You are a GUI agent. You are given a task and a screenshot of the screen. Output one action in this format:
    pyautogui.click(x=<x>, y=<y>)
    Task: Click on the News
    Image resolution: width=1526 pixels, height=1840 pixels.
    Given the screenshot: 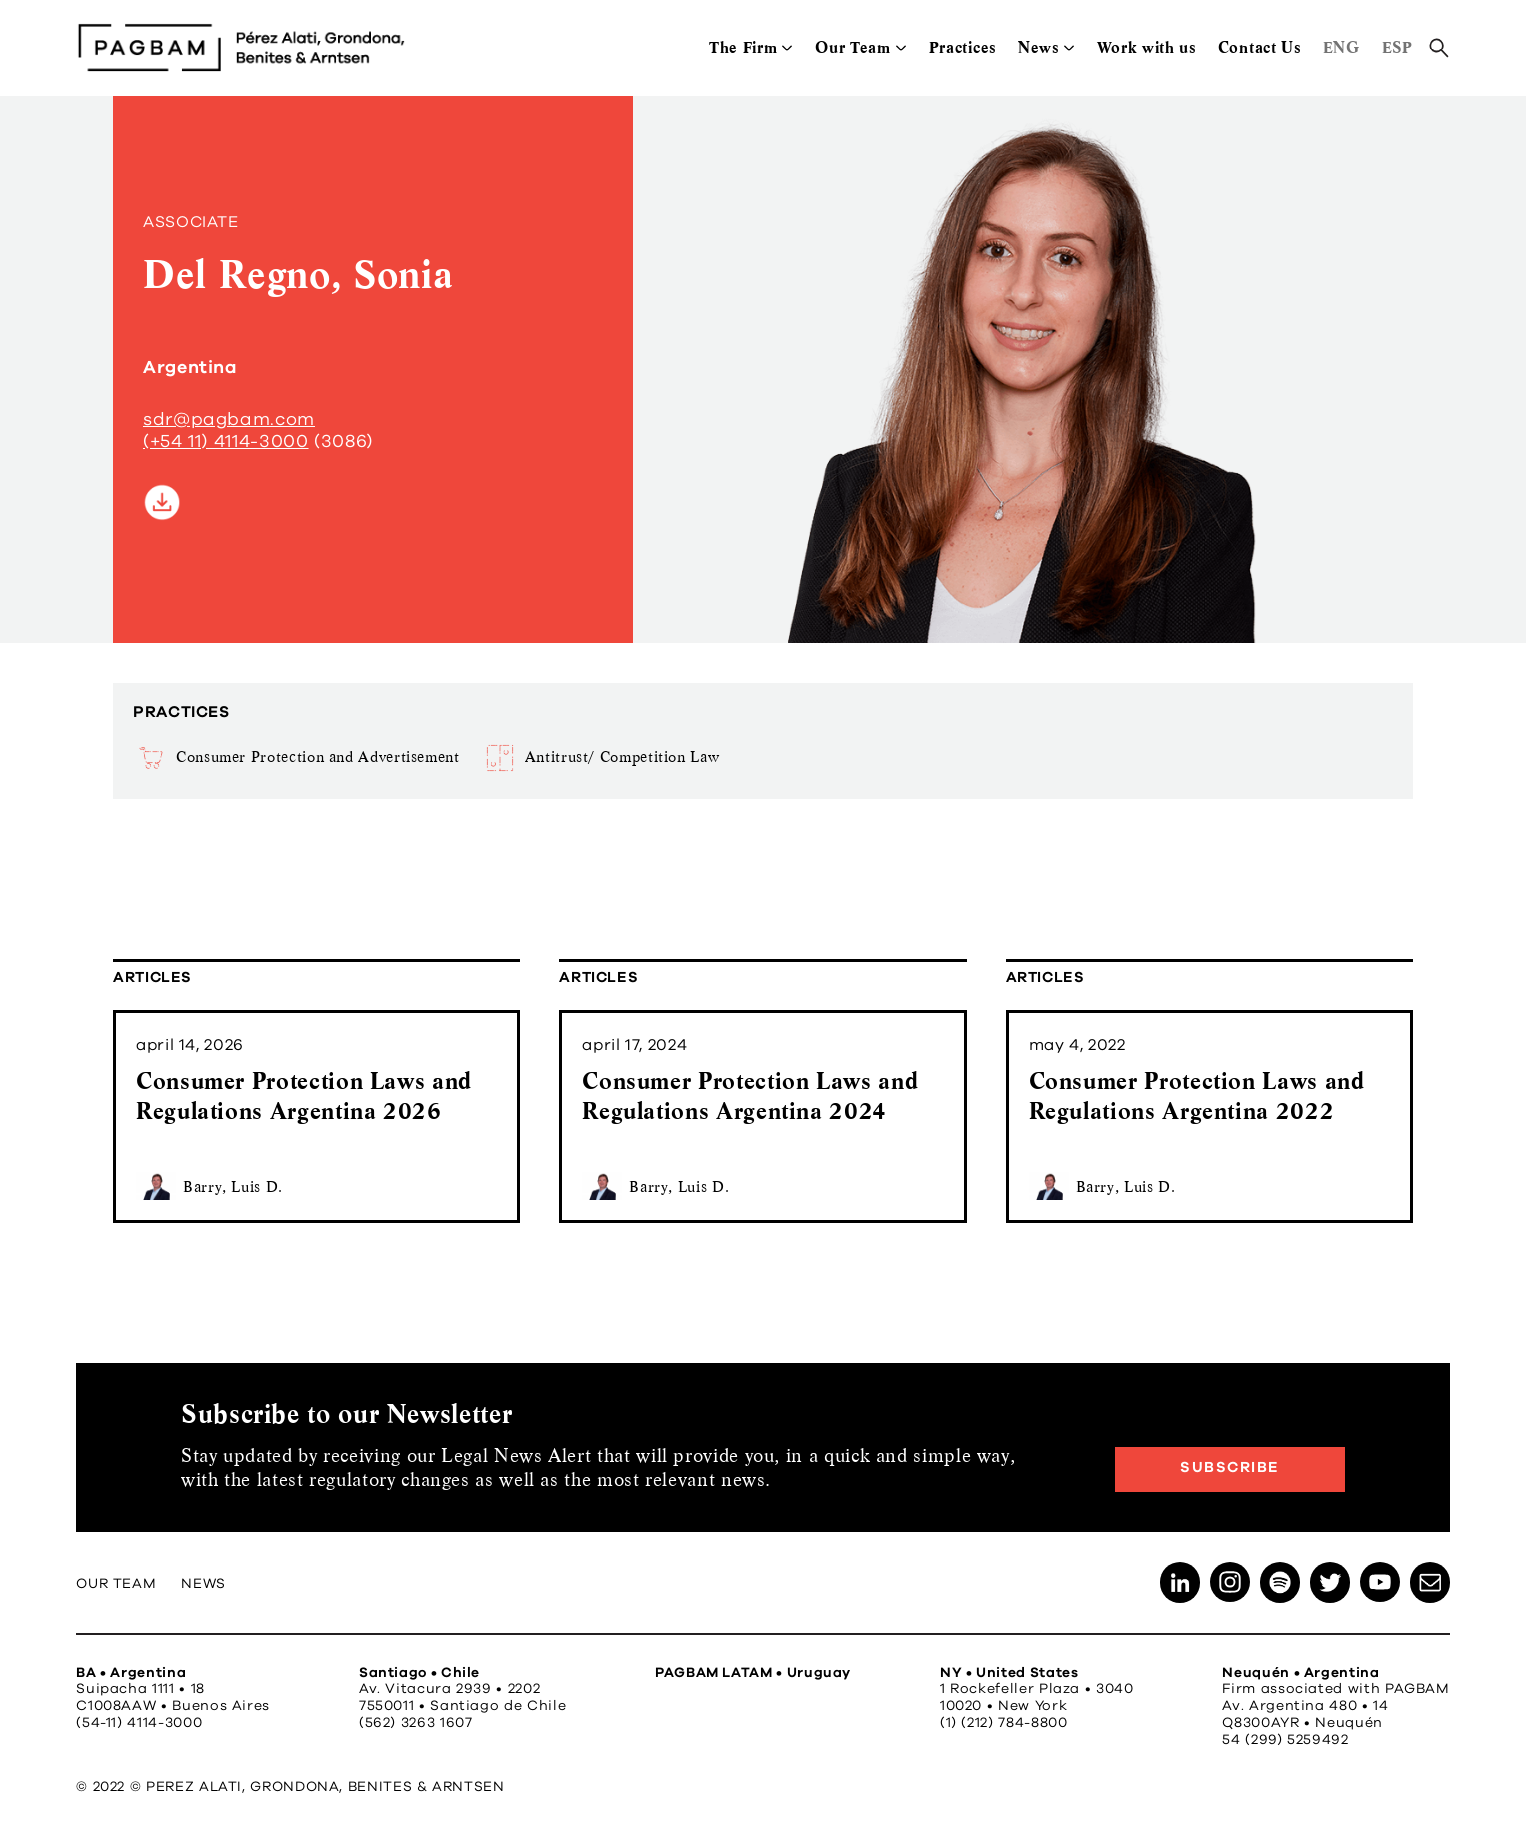 What is the action you would take?
    pyautogui.click(x=1038, y=47)
    